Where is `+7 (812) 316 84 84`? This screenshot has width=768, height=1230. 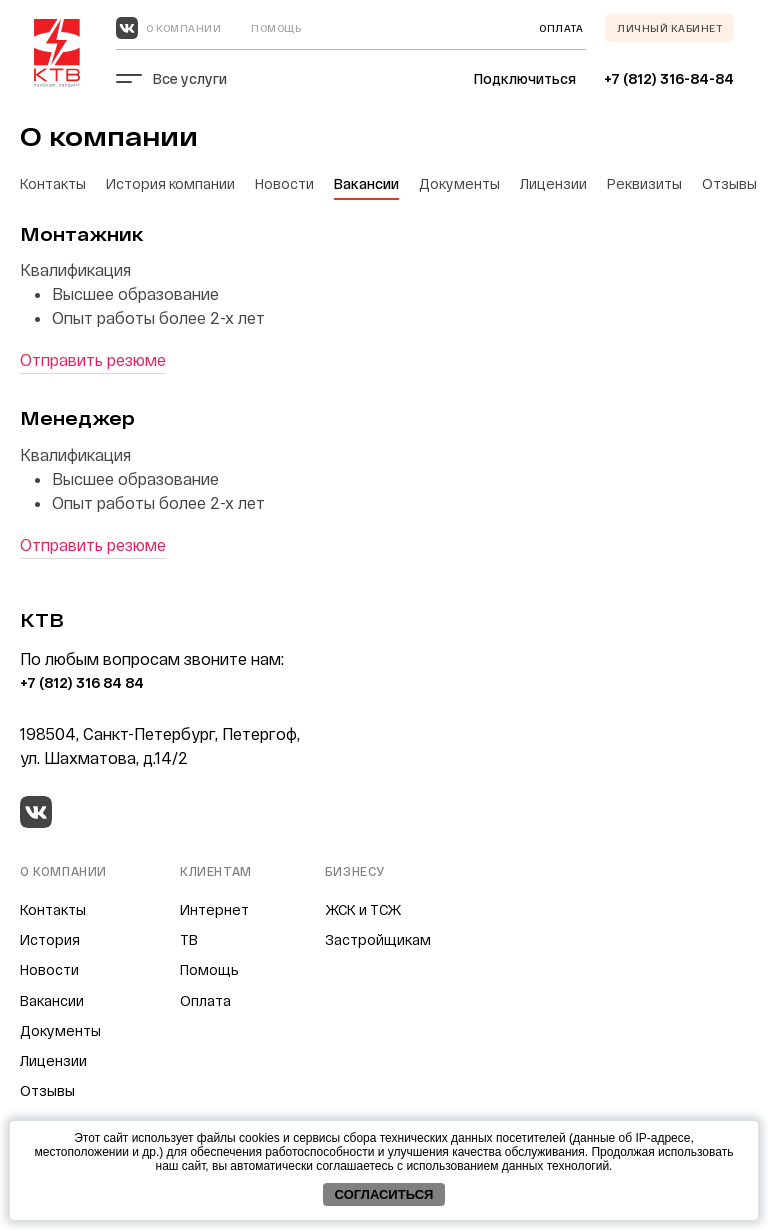 +7 (812) 316 84 84 is located at coordinates (82, 682).